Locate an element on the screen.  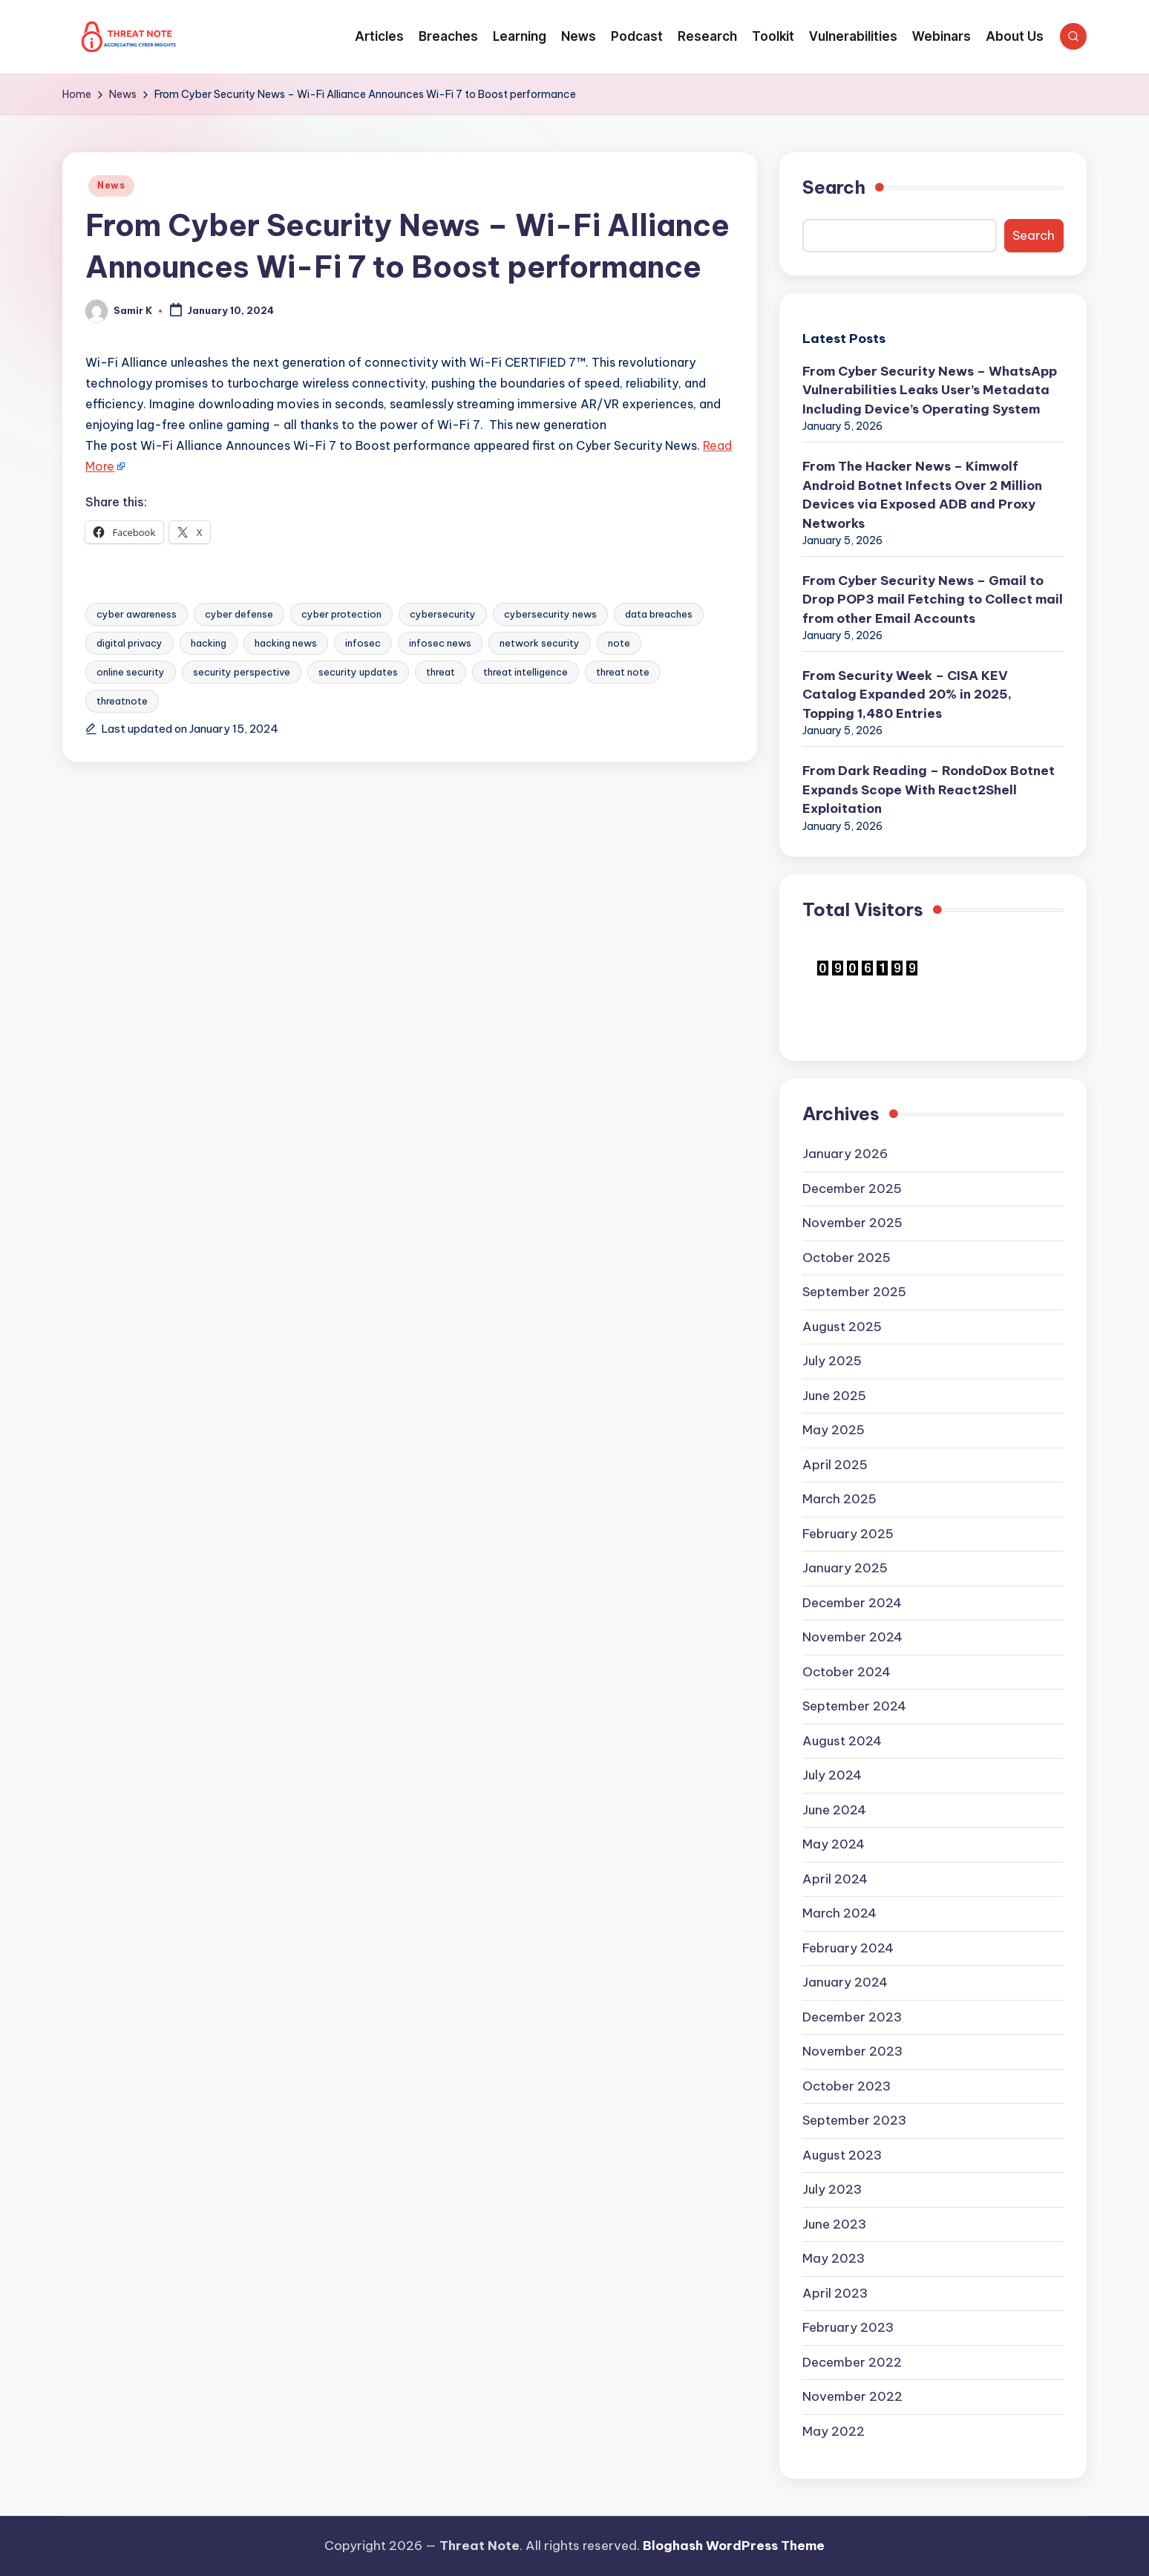
From Dark Reading – RondoDox Botnet Expands Scope With React2Shell Exploitation is located at coordinates (928, 789).